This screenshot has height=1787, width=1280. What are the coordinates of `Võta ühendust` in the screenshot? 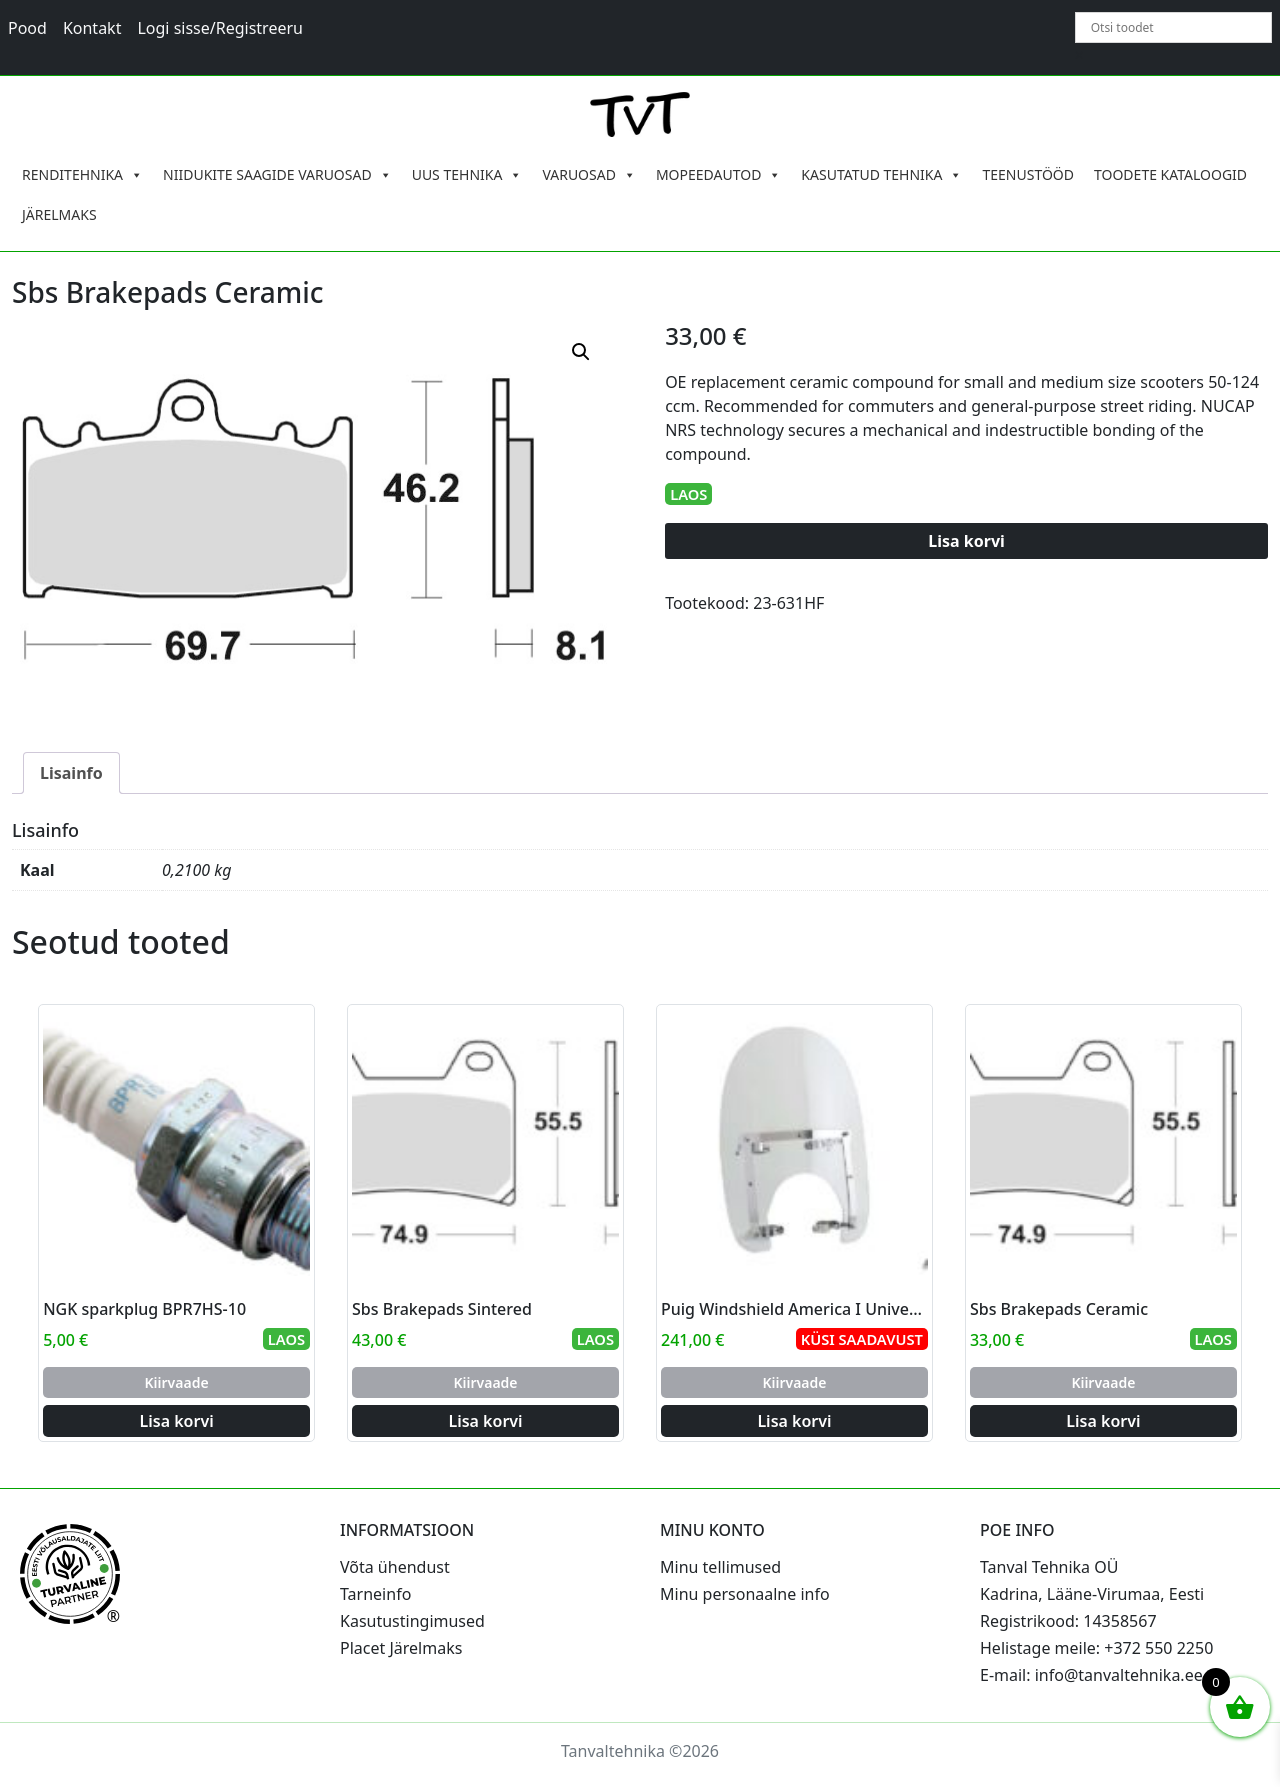 It's located at (395, 1567).